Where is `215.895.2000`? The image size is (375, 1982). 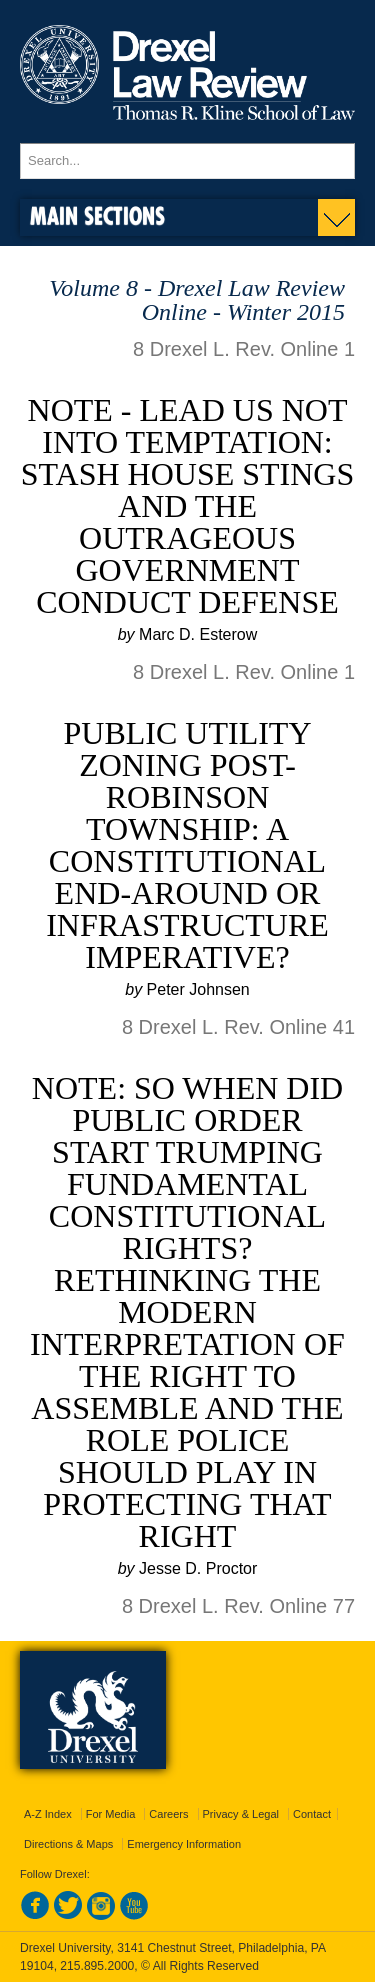 215.895.2000 is located at coordinates (97, 1966).